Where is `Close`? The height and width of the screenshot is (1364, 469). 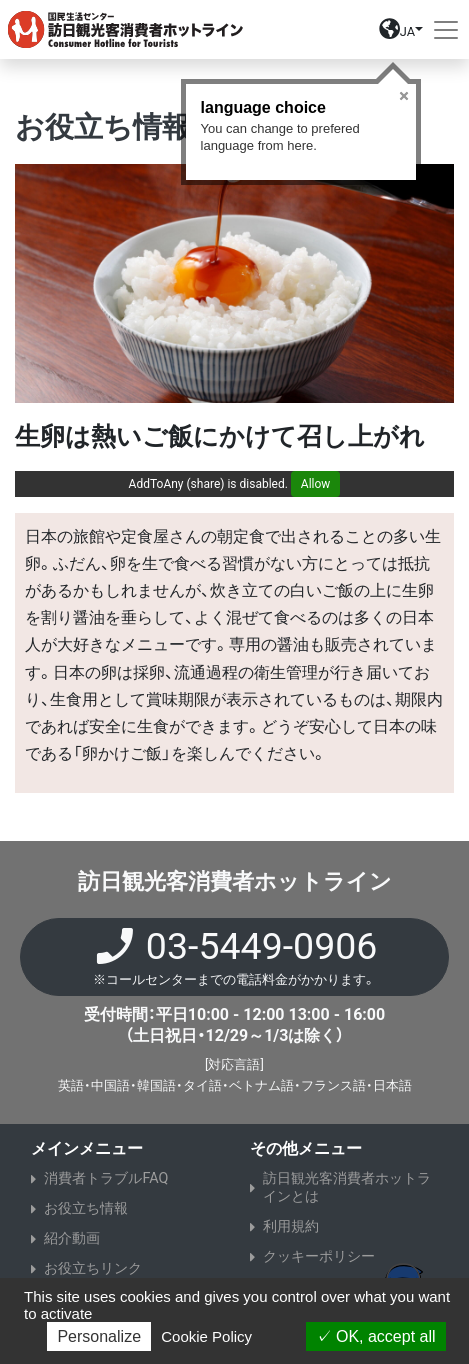 Close is located at coordinates (404, 96).